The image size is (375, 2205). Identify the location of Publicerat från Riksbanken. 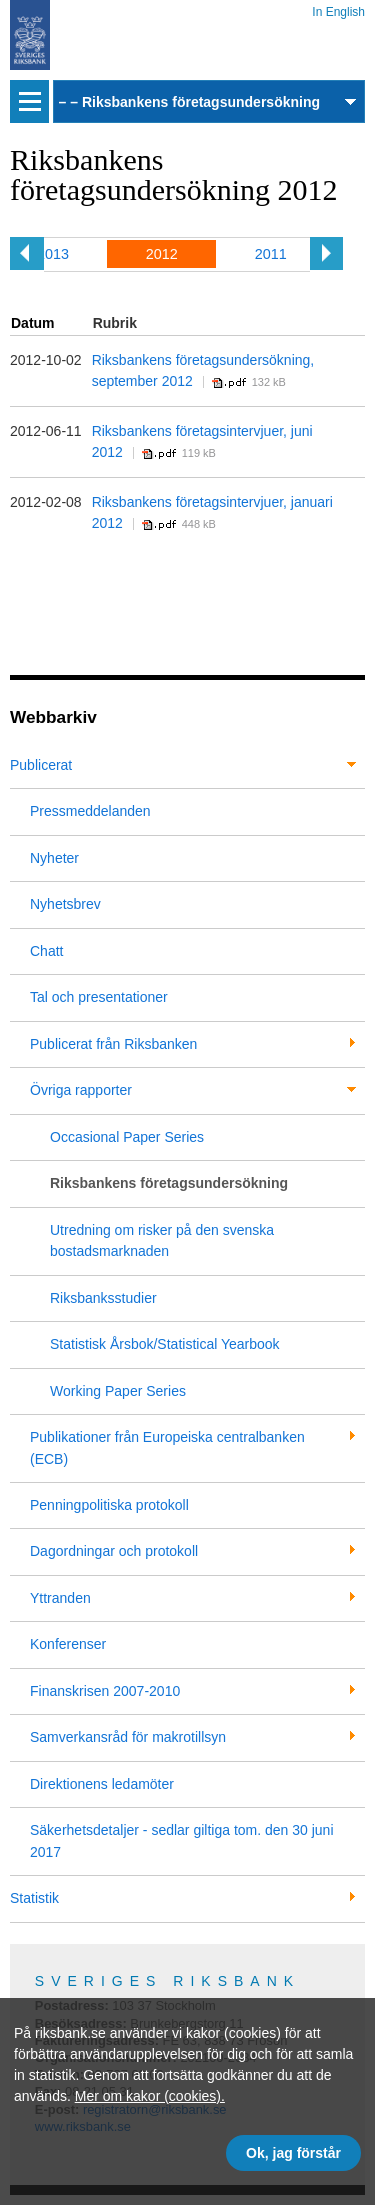
(113, 1044).